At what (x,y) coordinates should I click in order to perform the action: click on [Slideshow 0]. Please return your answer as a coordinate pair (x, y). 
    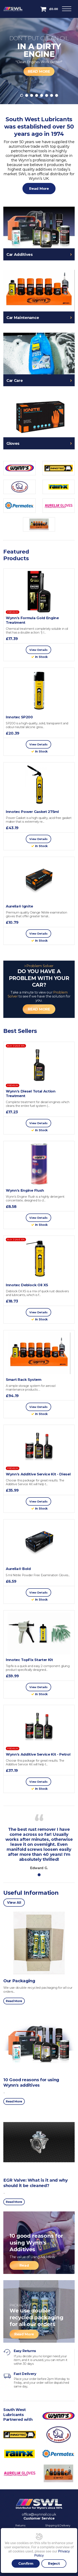
    Looking at the image, I should click on (21, 95).